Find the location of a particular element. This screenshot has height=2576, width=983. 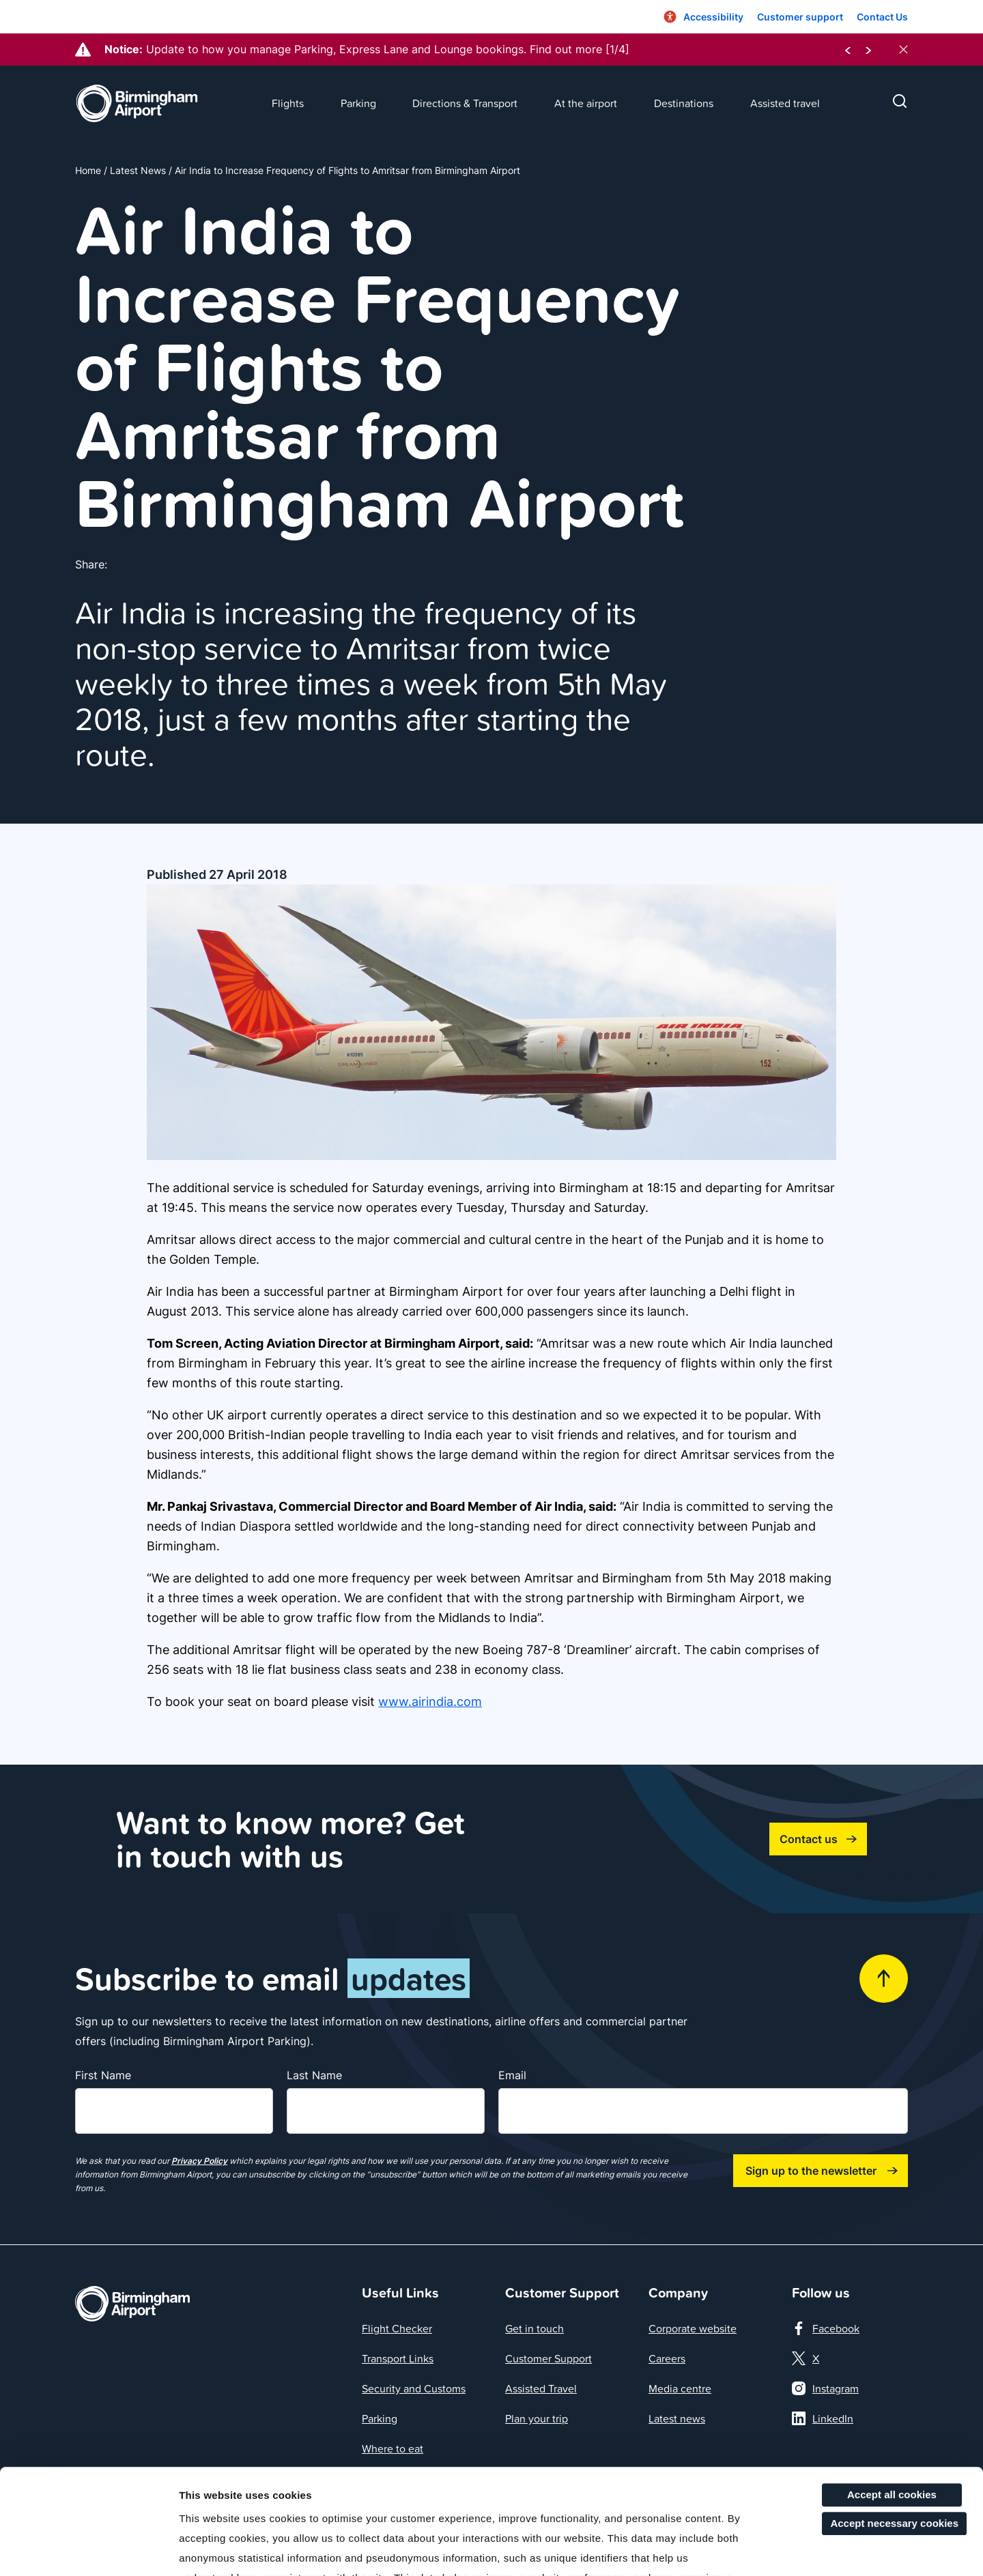

Last Name is located at coordinates (314, 2075).